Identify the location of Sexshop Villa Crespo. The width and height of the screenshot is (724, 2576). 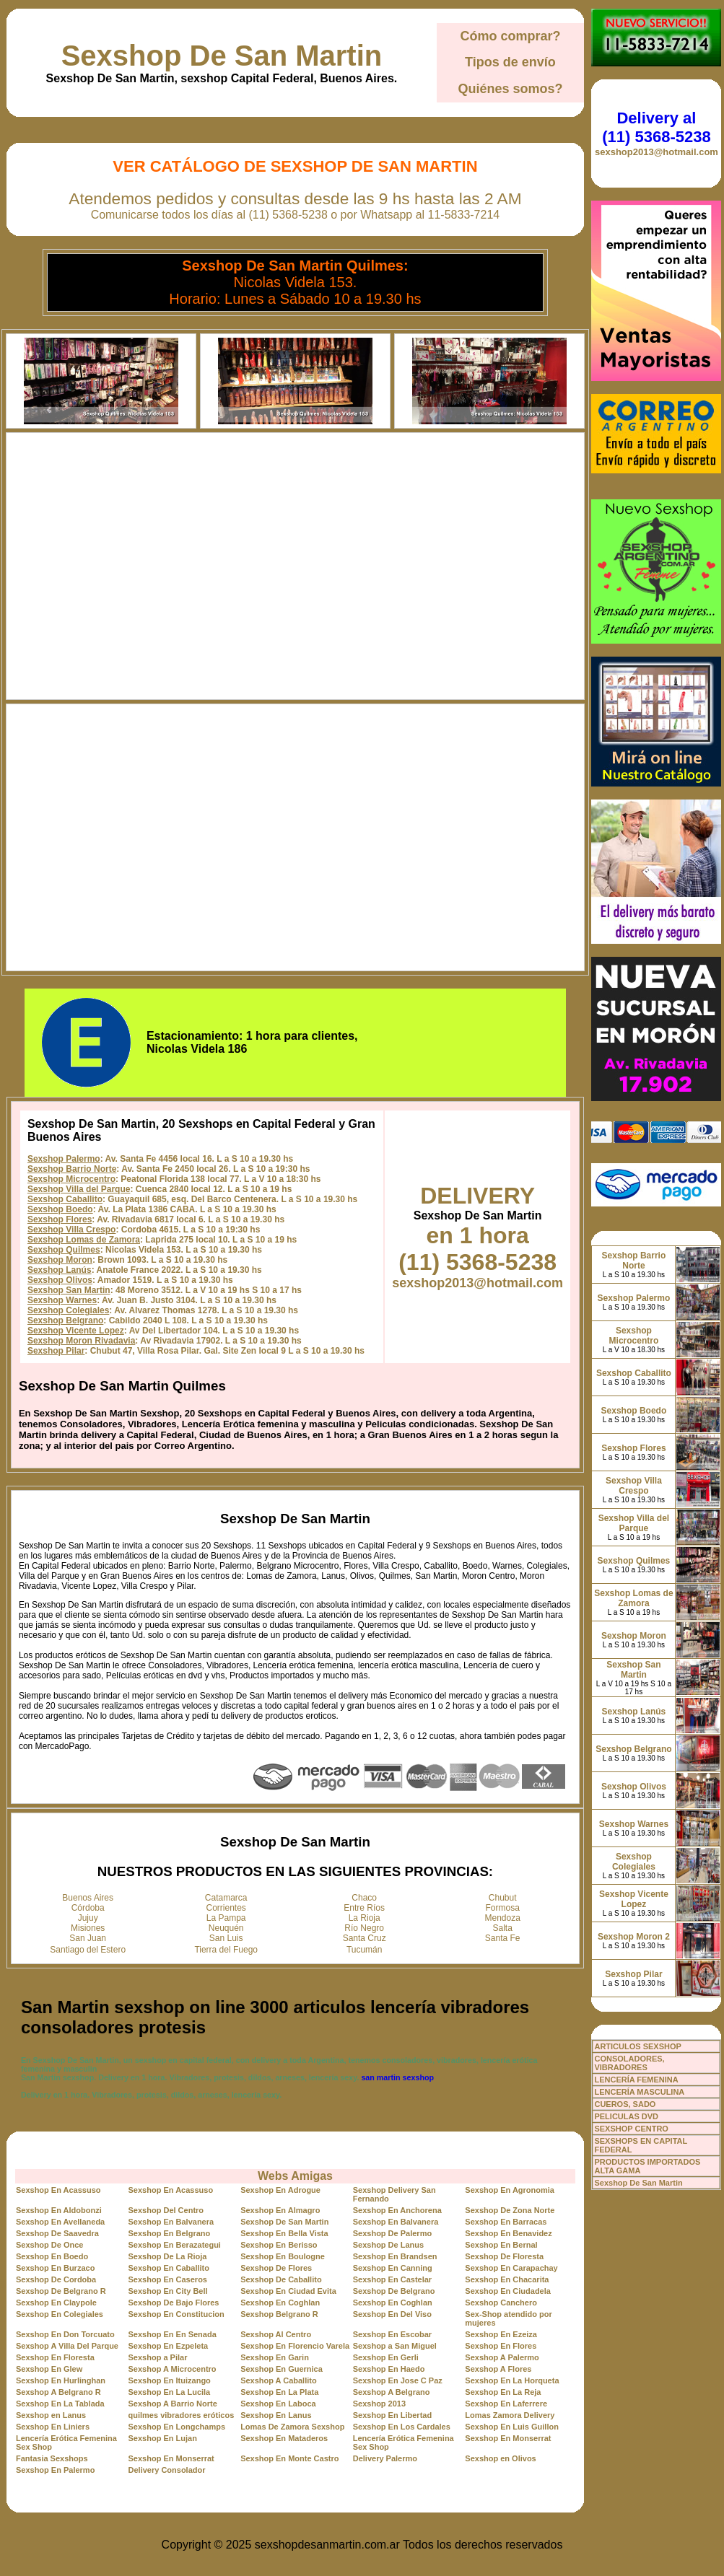
(71, 1230).